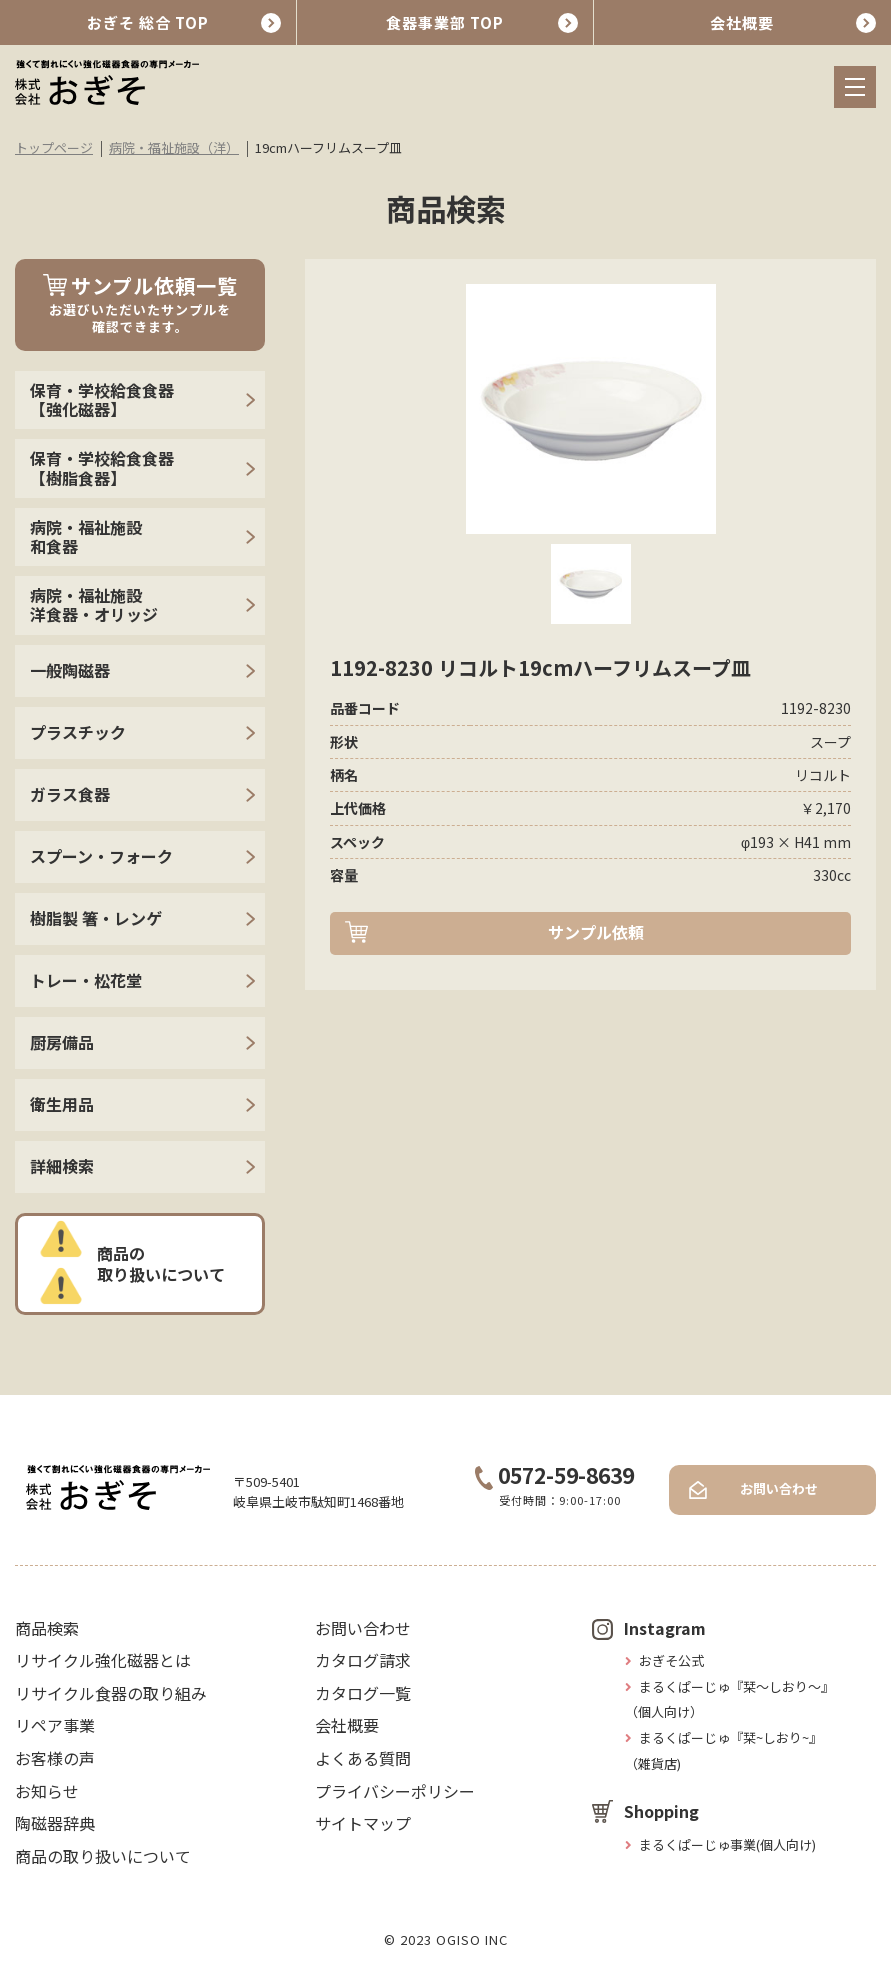 The height and width of the screenshot is (1971, 891). What do you see at coordinates (62, 1104) in the screenshot?
I see `衛生用品` at bounding box center [62, 1104].